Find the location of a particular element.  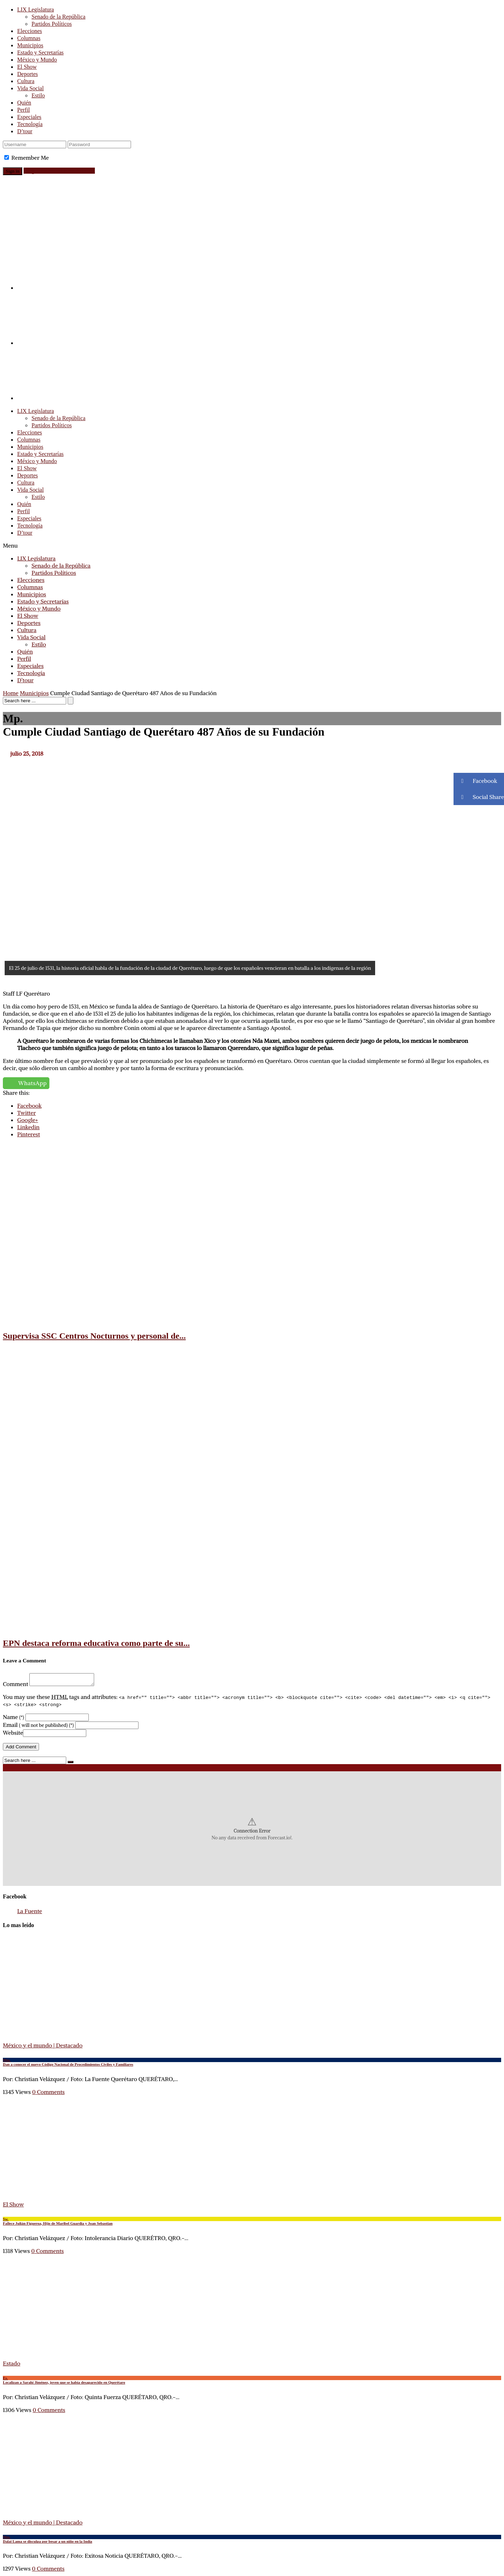

Perfil is located at coordinates (23, 110).